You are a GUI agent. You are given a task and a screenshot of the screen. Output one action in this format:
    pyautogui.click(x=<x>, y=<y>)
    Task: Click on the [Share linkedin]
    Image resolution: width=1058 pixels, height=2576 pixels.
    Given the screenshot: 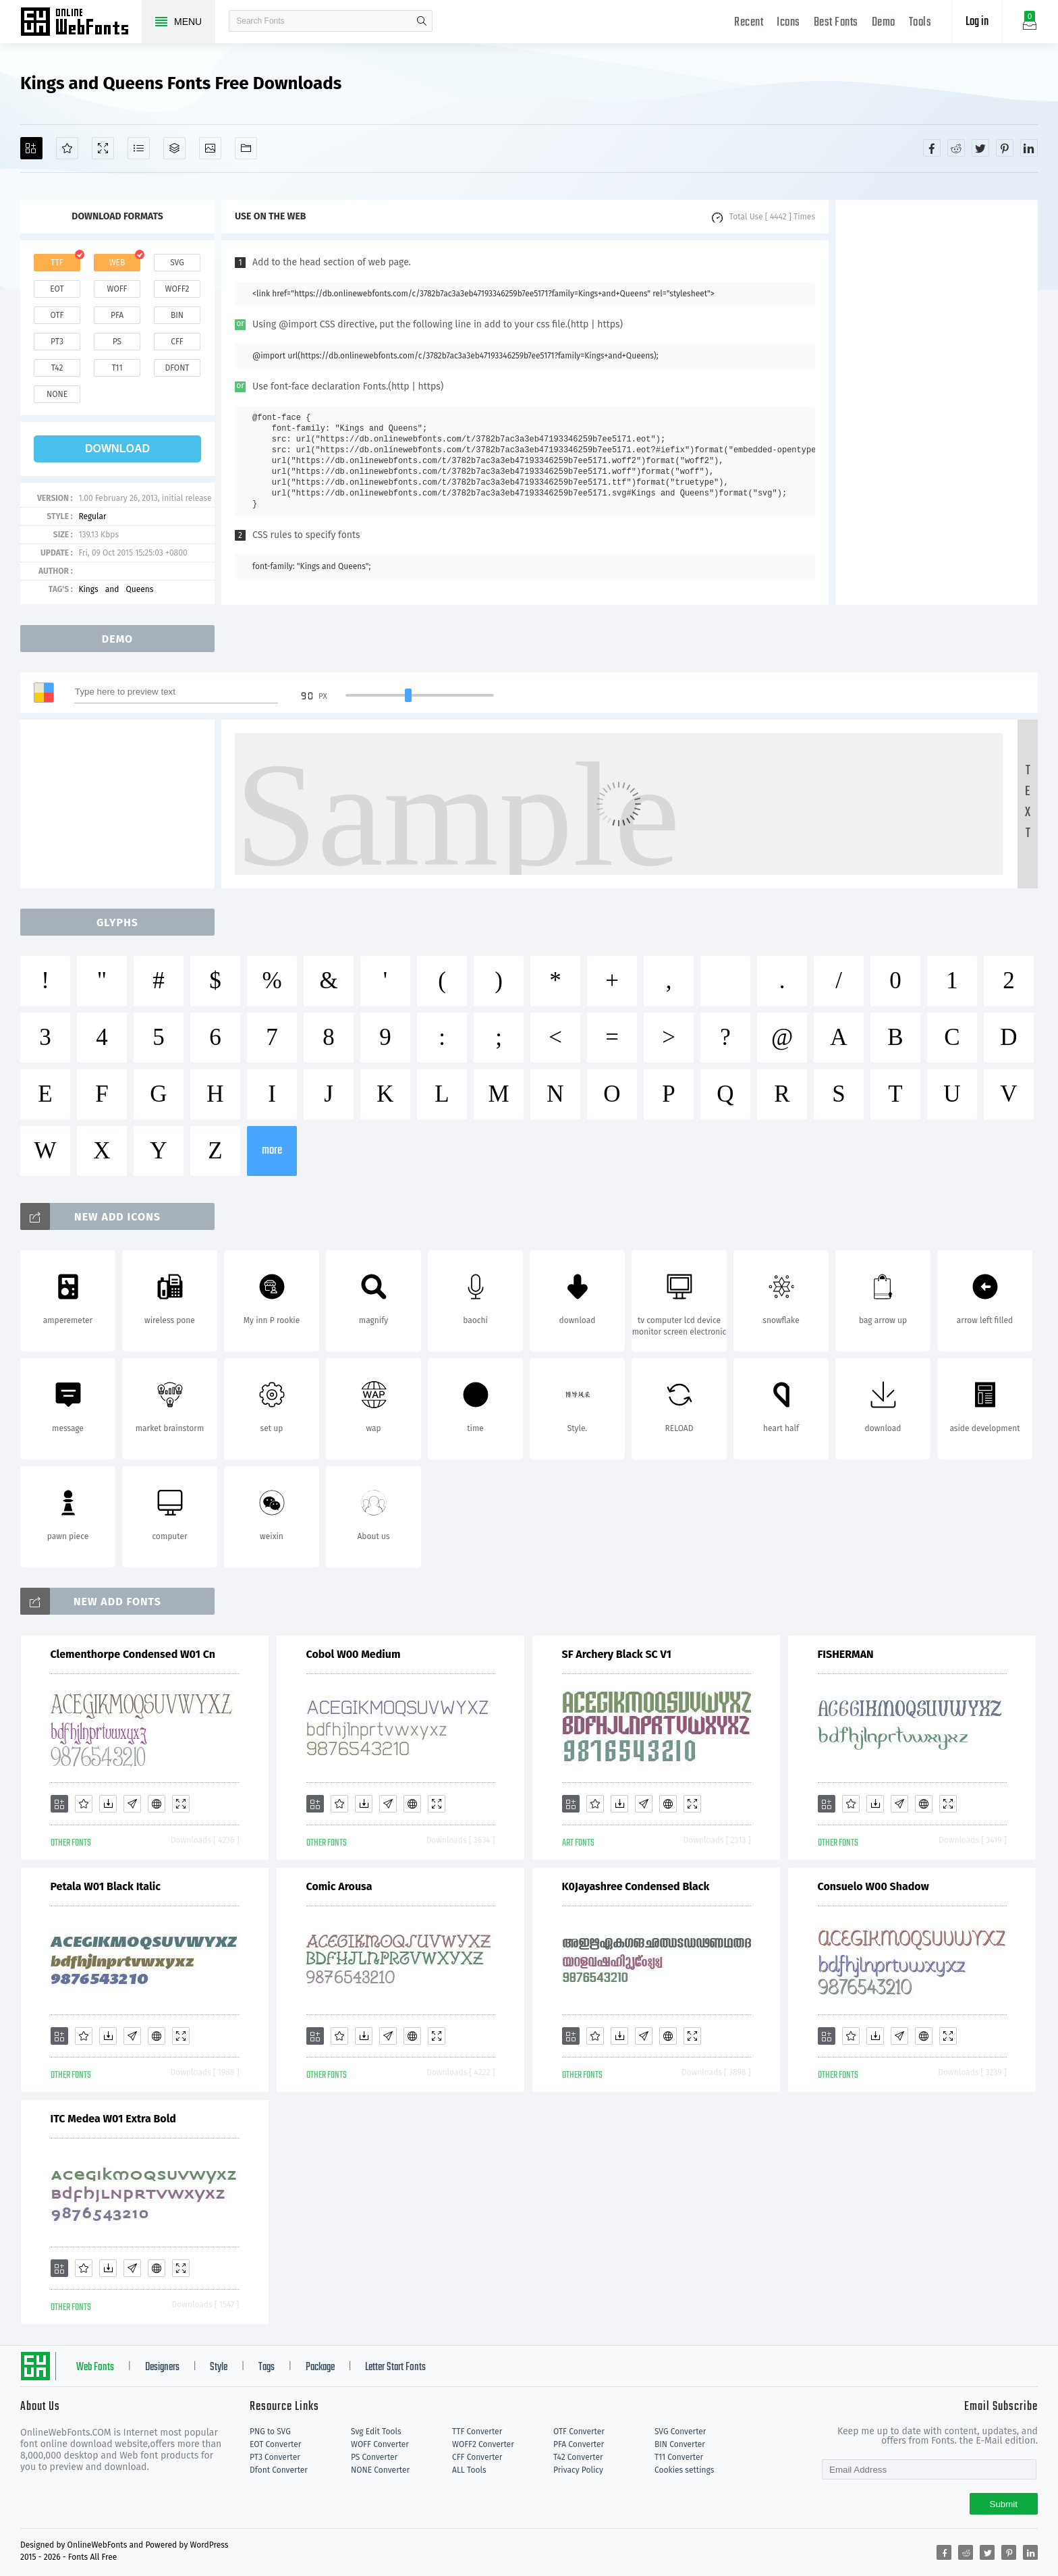 What is the action you would take?
    pyautogui.click(x=1029, y=148)
    